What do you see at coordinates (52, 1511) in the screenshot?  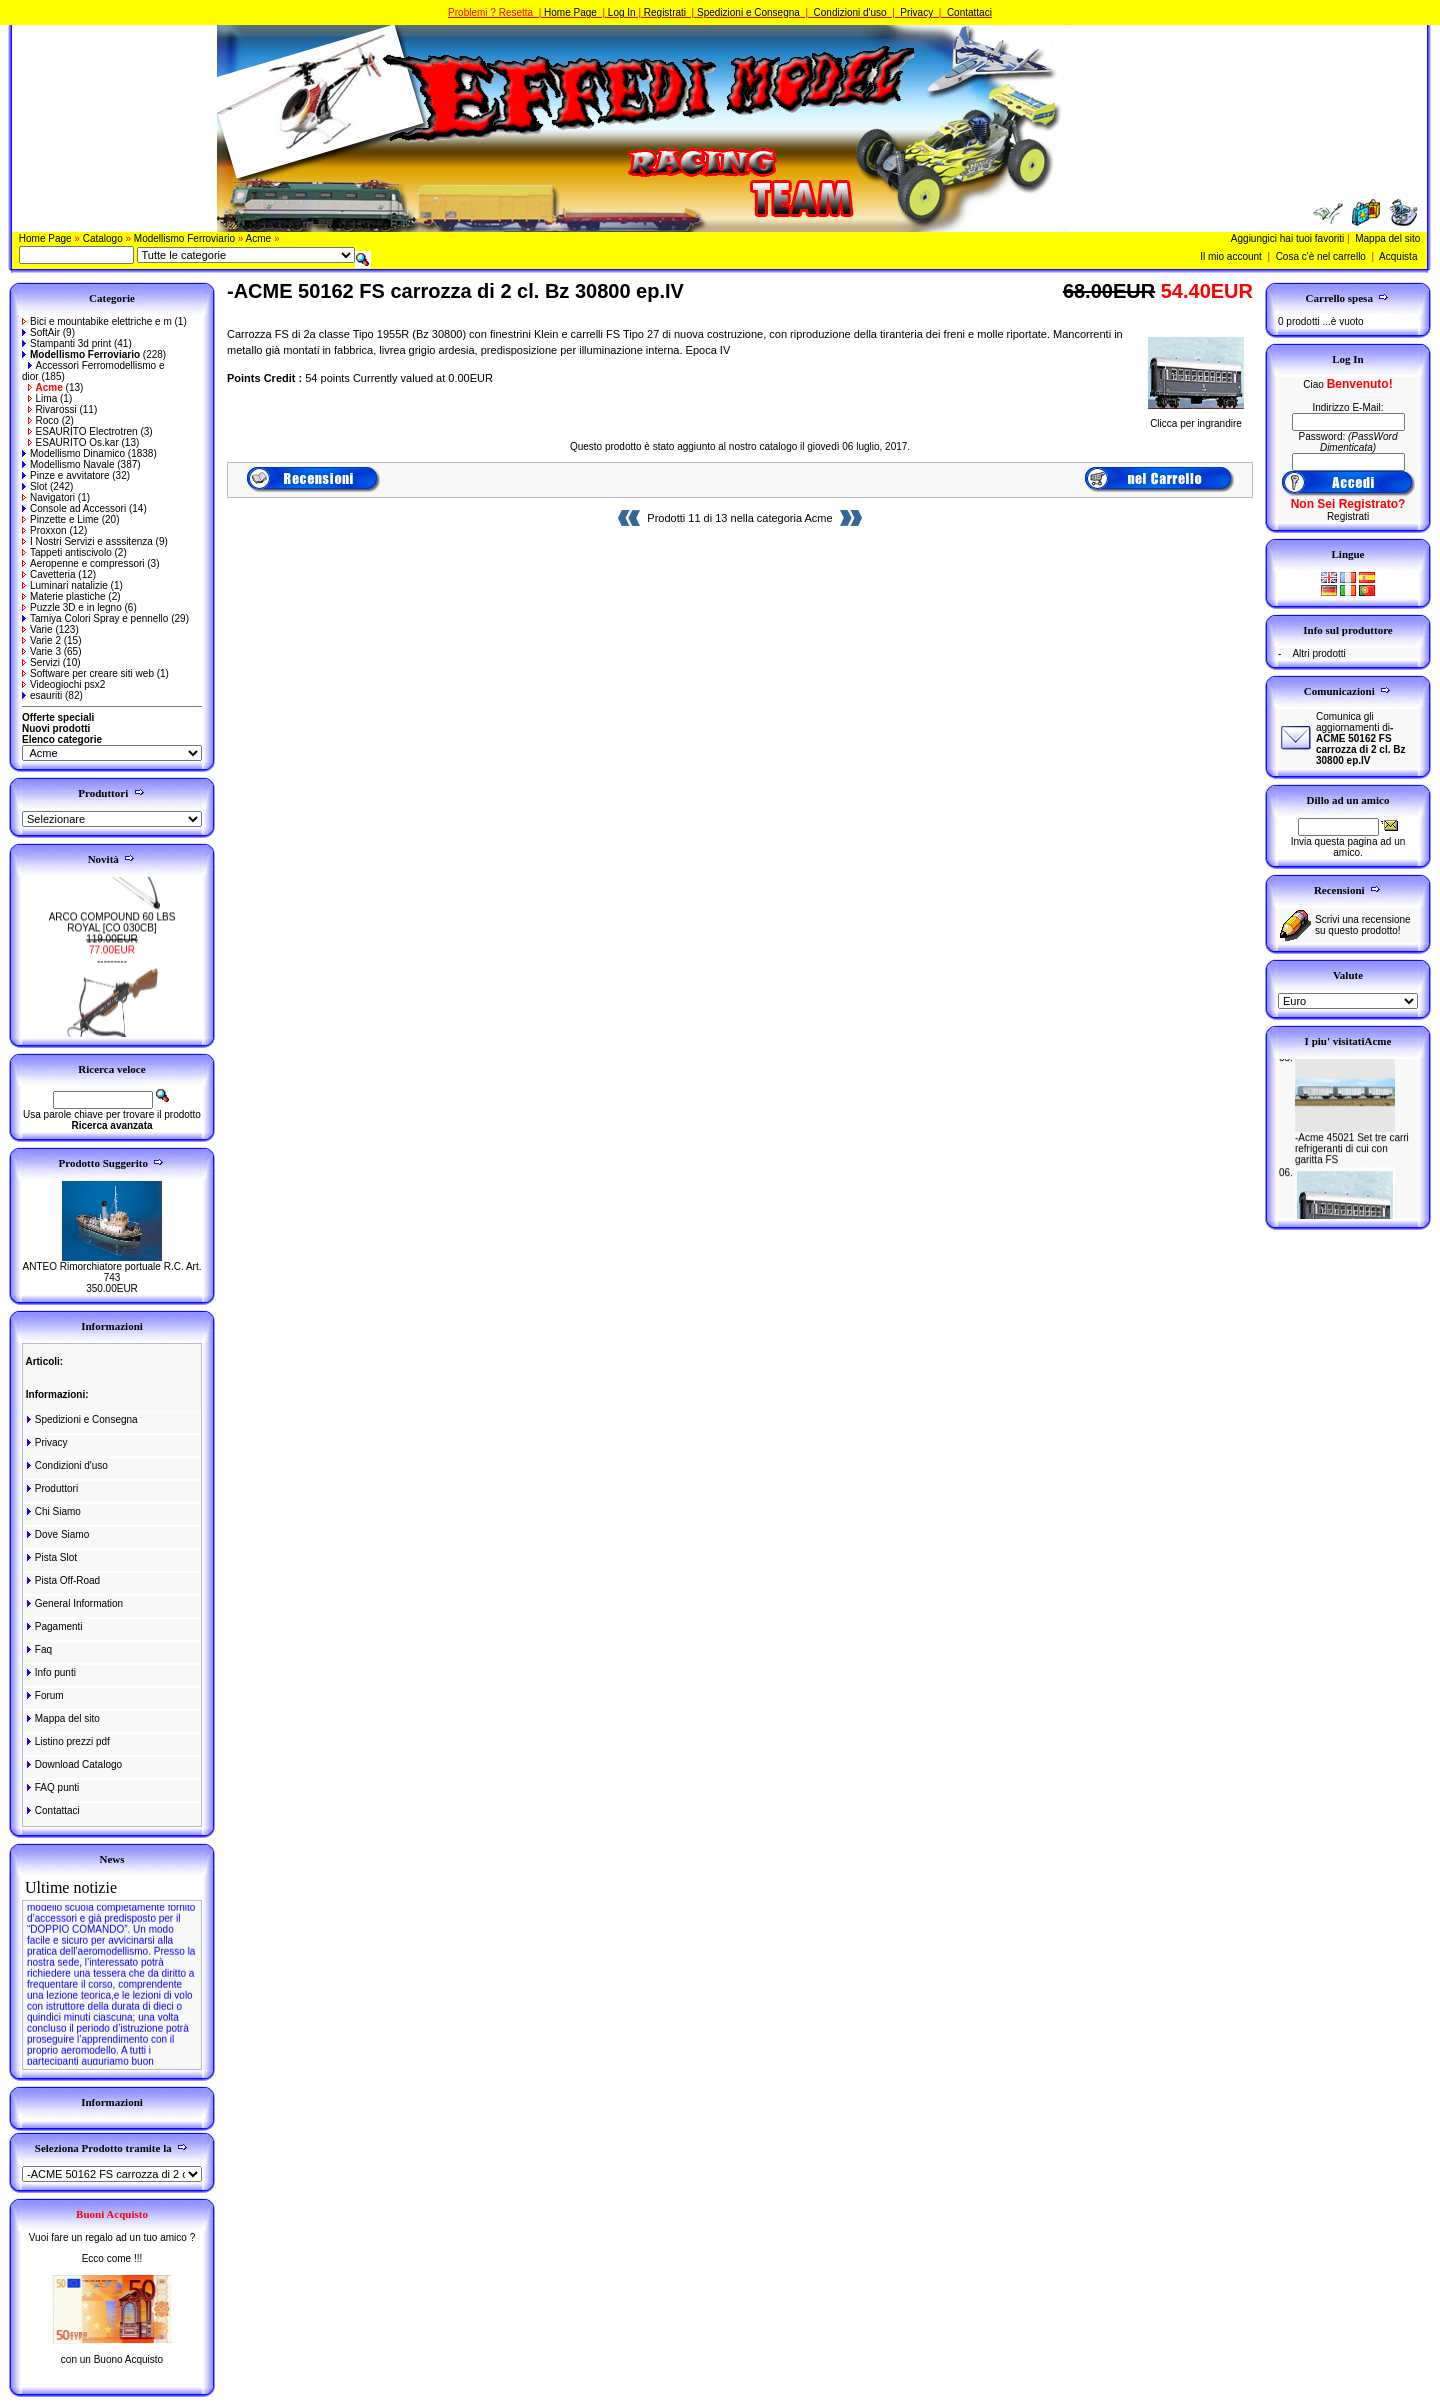 I see `Chi Siamo` at bounding box center [52, 1511].